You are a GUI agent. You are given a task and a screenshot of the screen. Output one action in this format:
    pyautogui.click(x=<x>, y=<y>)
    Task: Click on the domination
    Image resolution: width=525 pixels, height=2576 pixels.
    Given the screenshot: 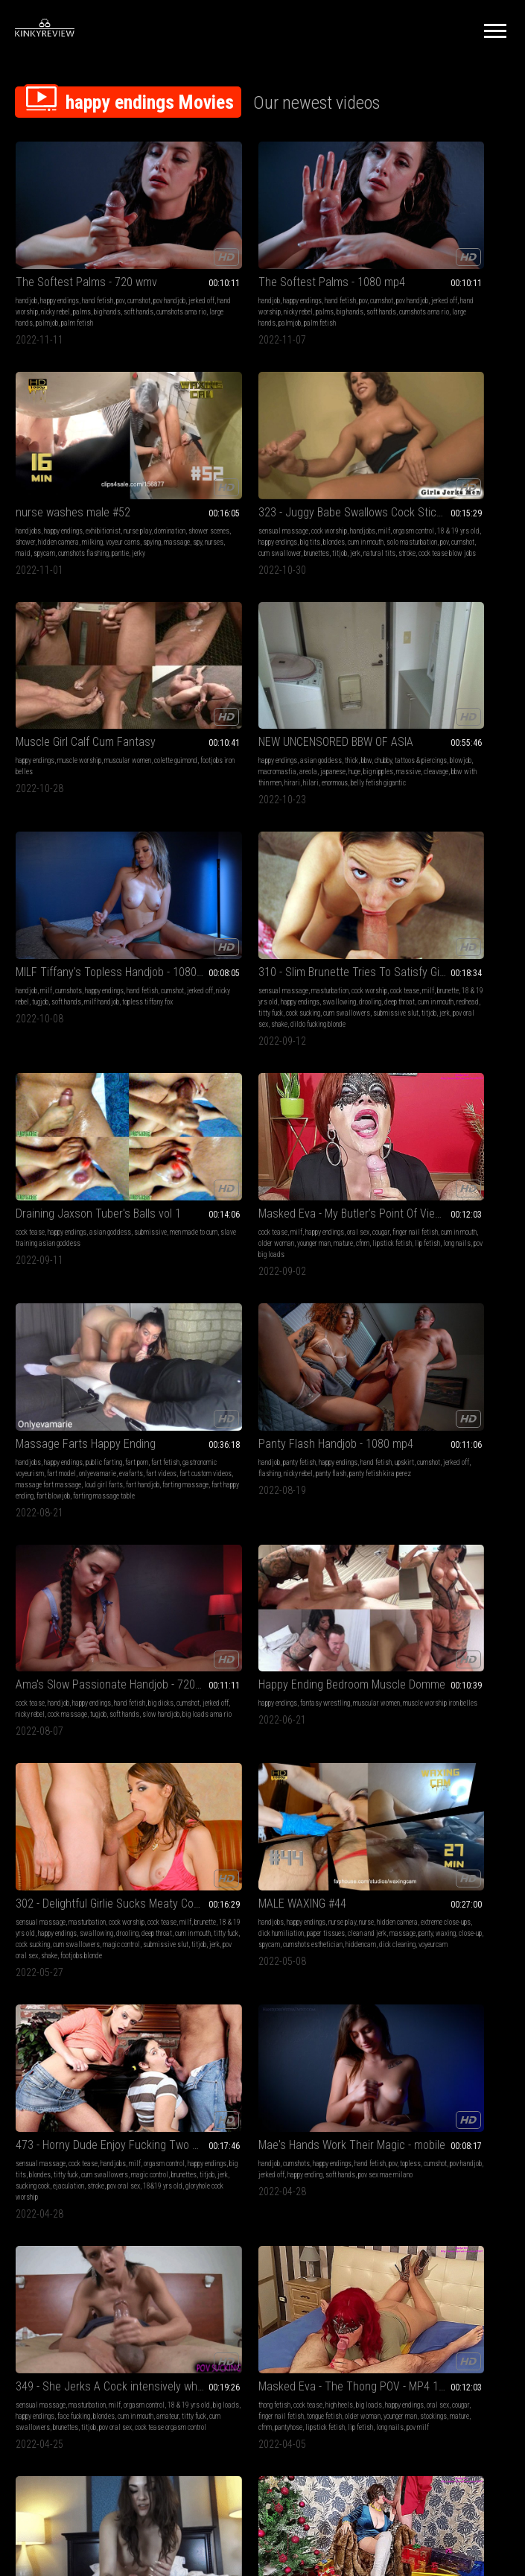 What is the action you would take?
    pyautogui.click(x=370, y=271)
    